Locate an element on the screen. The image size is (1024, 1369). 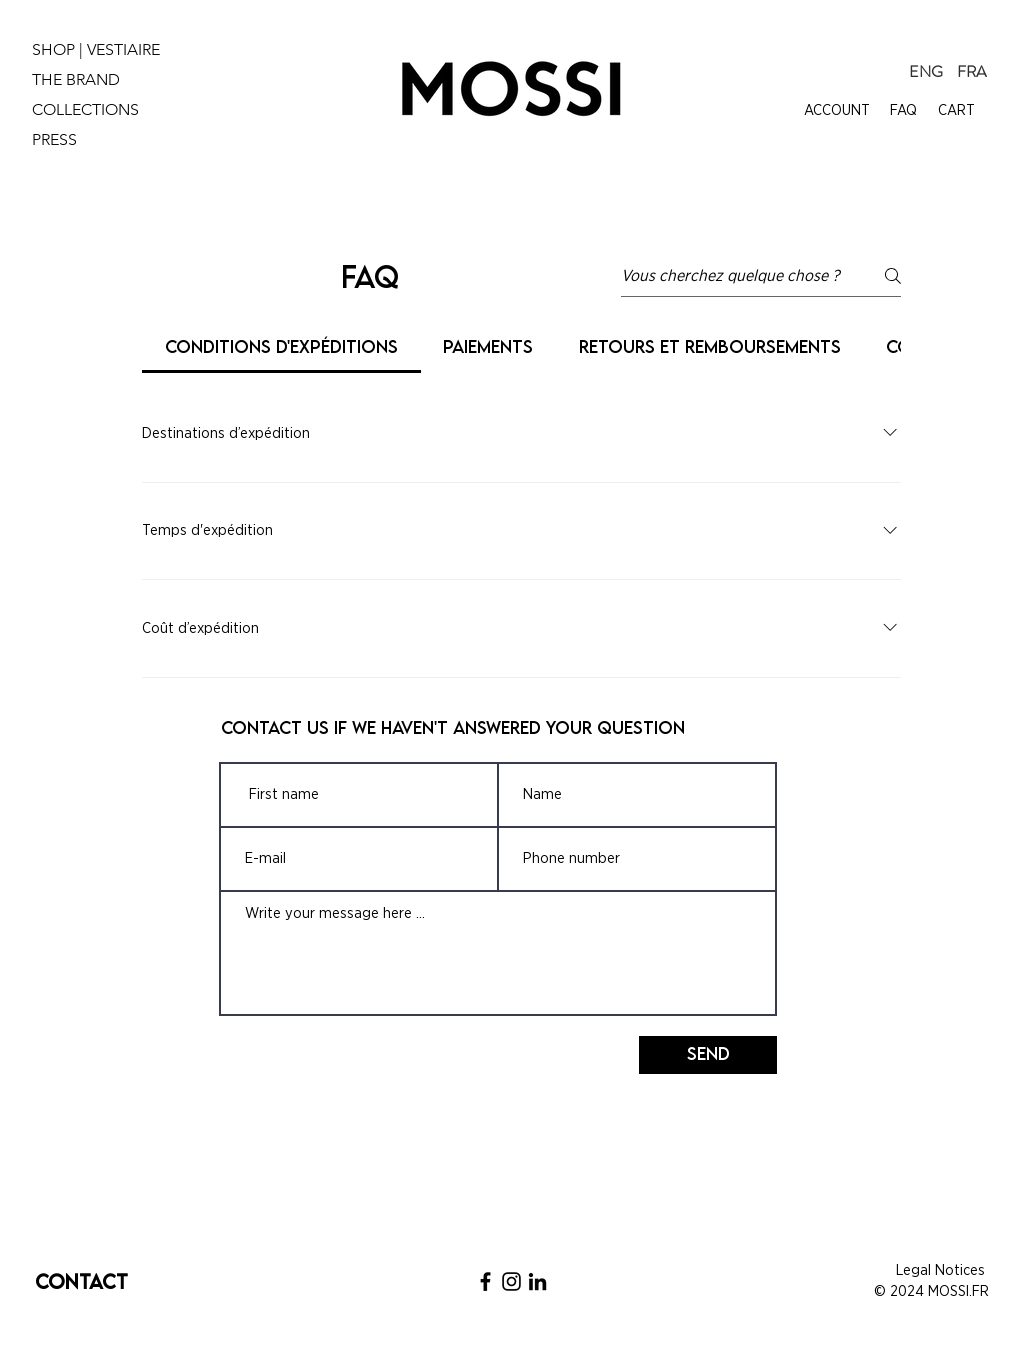
[FRA] is located at coordinates (971, 72).